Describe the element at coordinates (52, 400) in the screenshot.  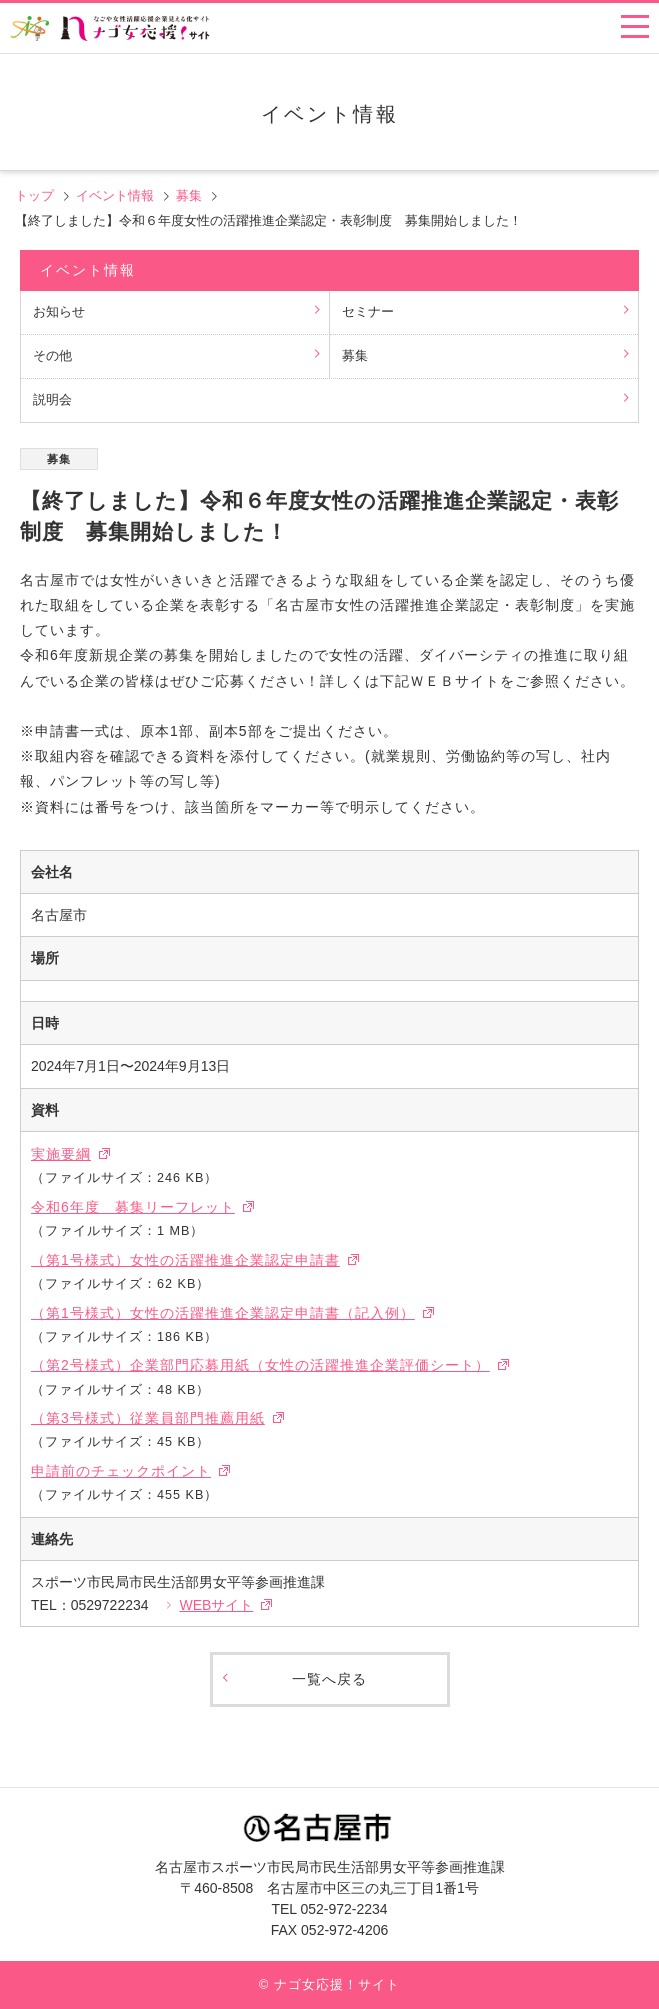
I see `説明会` at that location.